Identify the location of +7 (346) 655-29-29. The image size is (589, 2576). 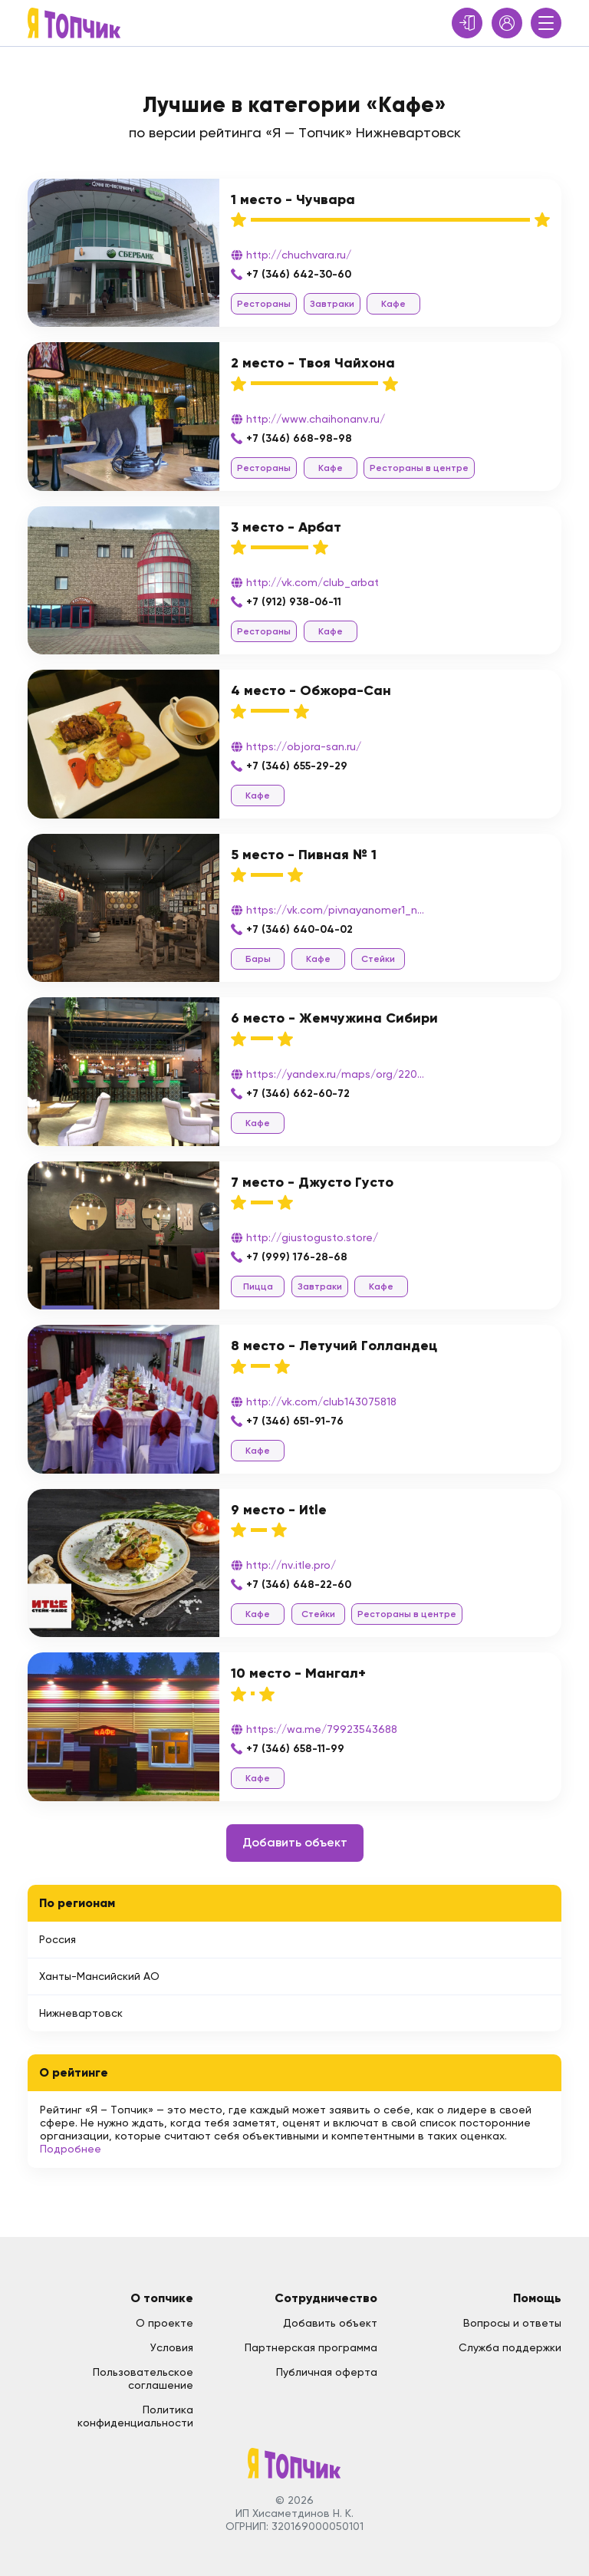
(296, 765).